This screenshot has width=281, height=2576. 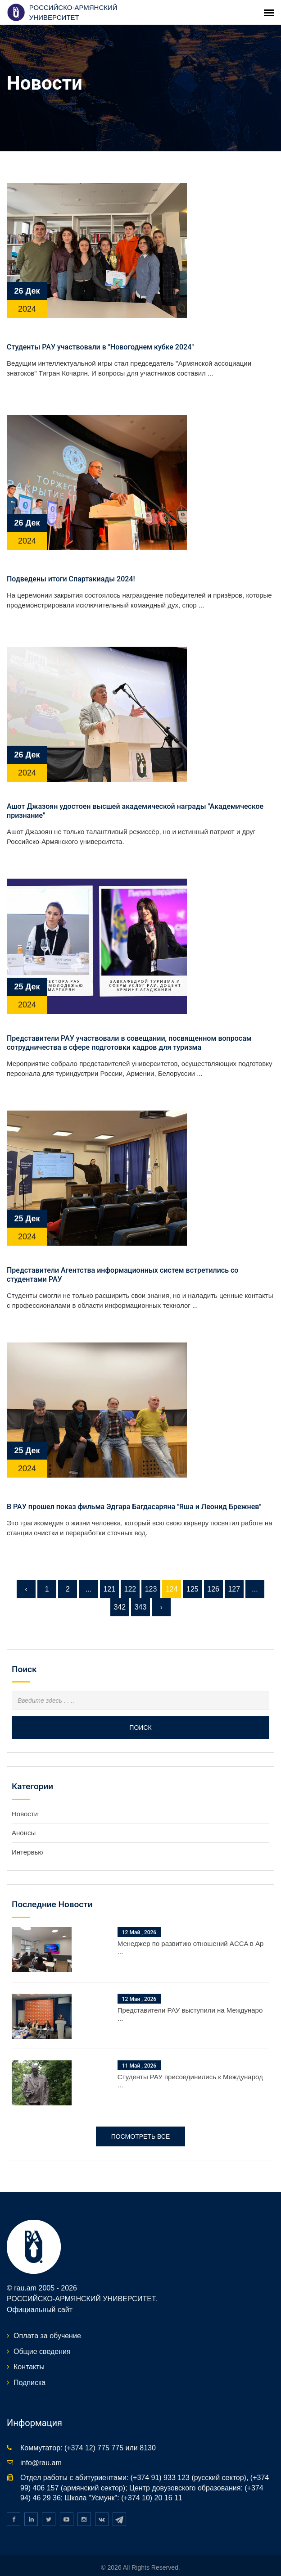 What do you see at coordinates (140, 2118) in the screenshot?
I see `Посмотреть все` at bounding box center [140, 2118].